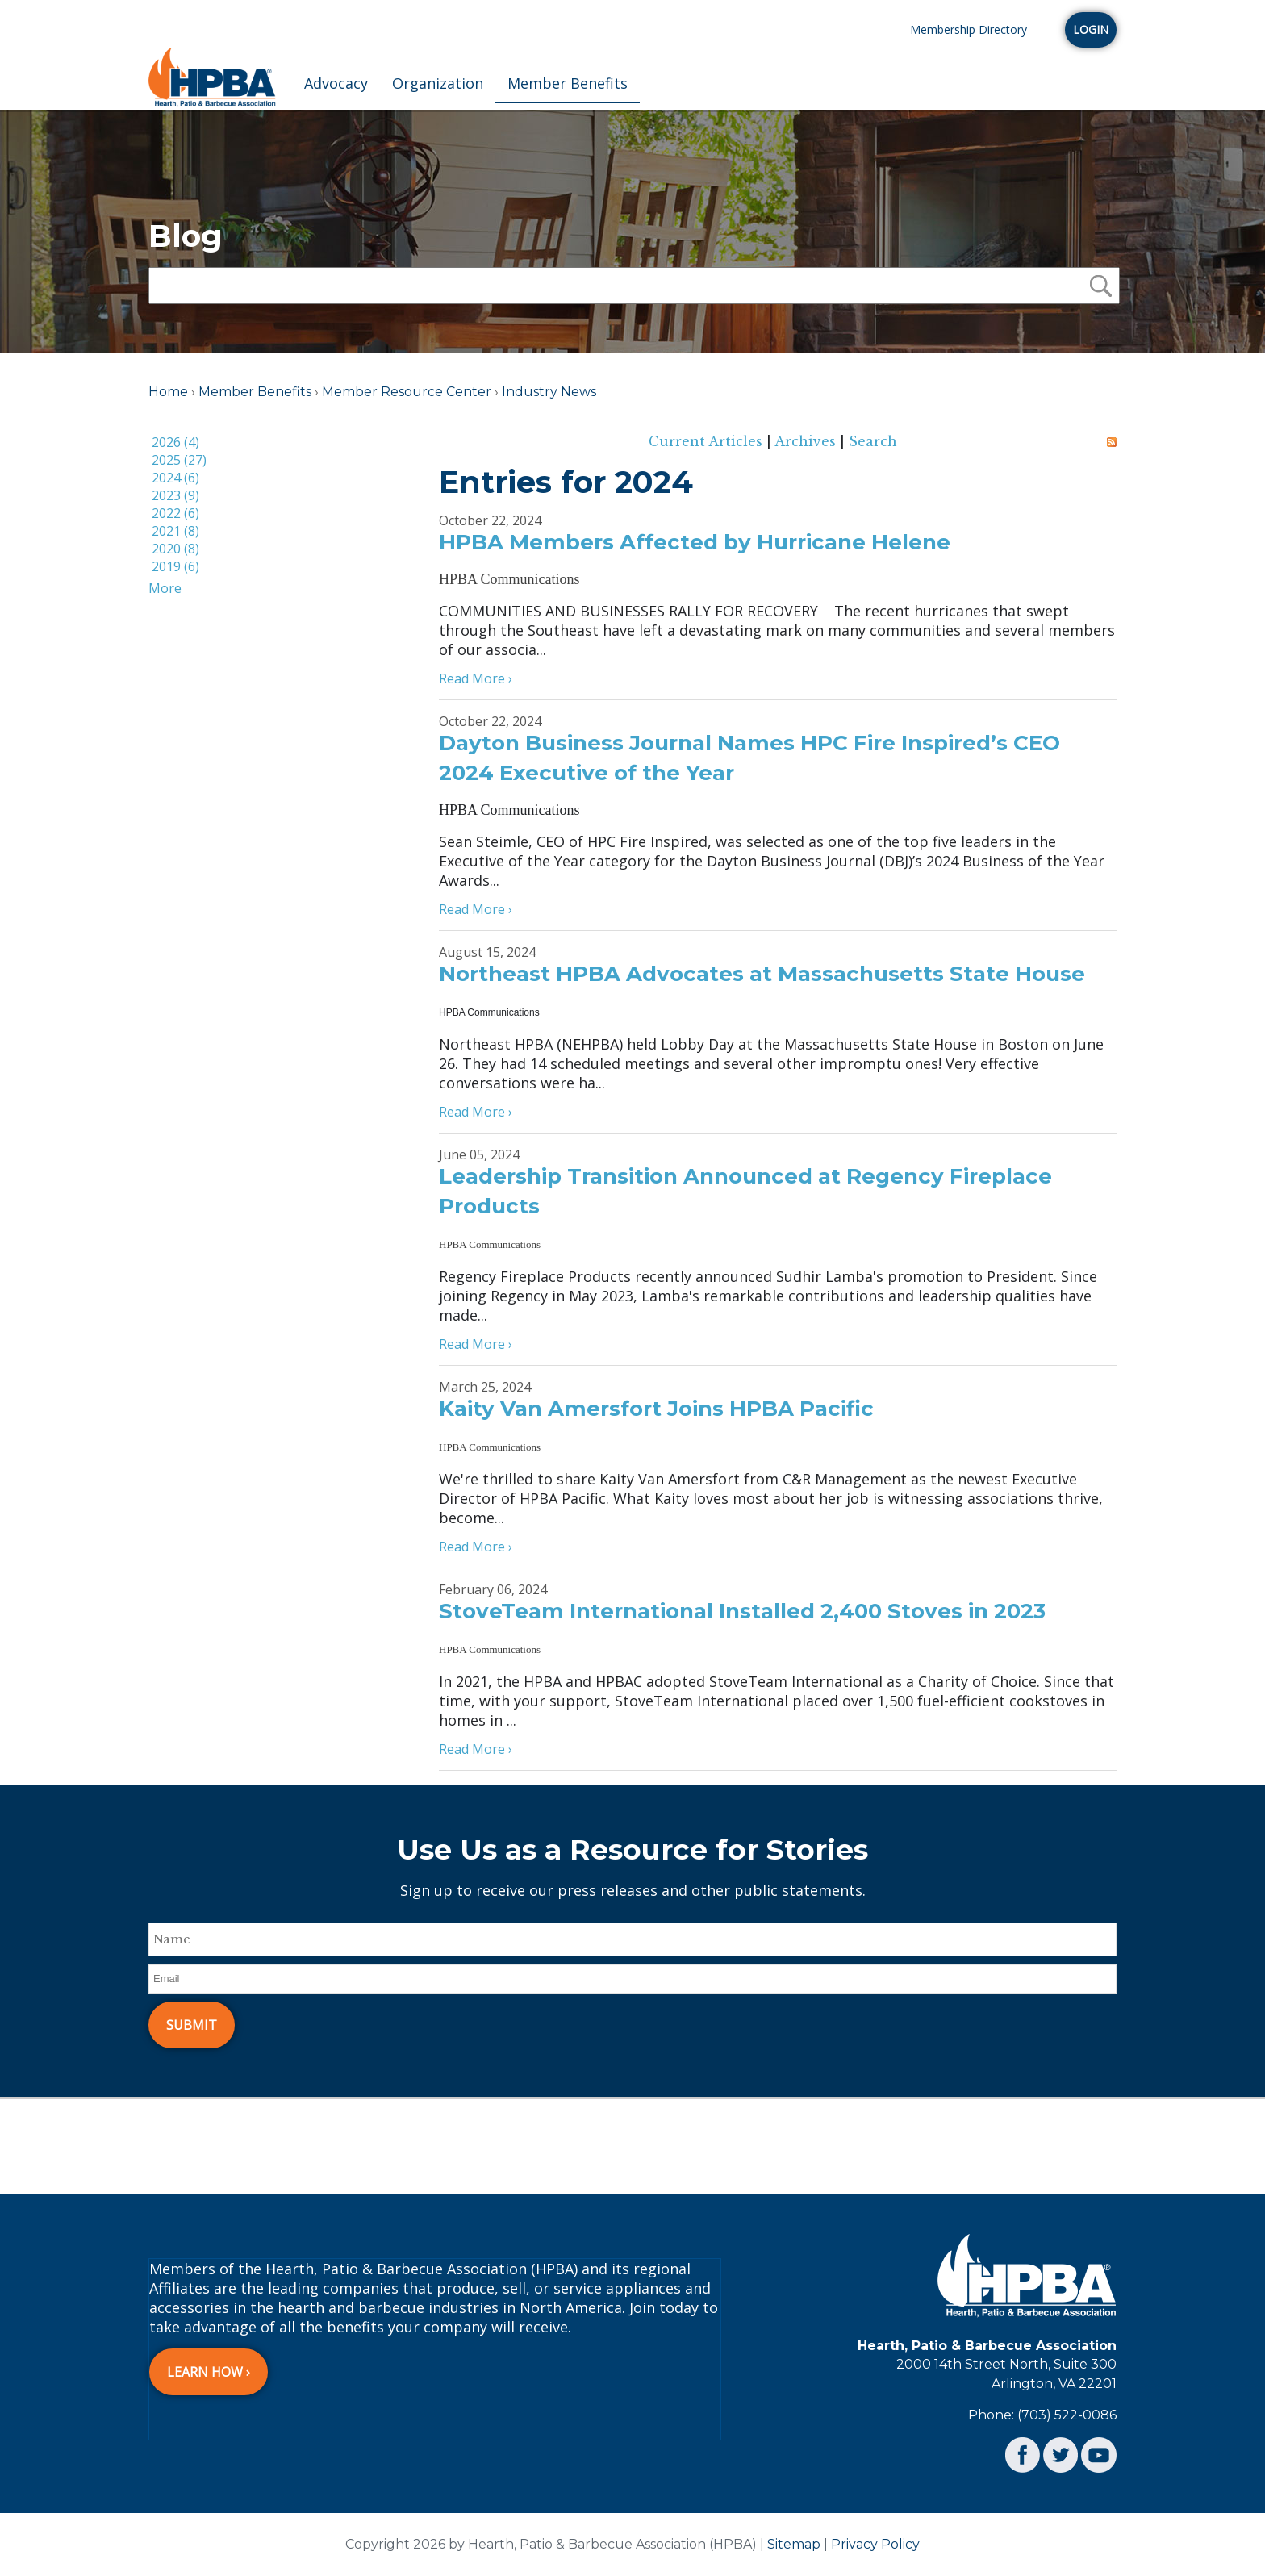  What do you see at coordinates (175, 531) in the screenshot?
I see `2021 (8)` at bounding box center [175, 531].